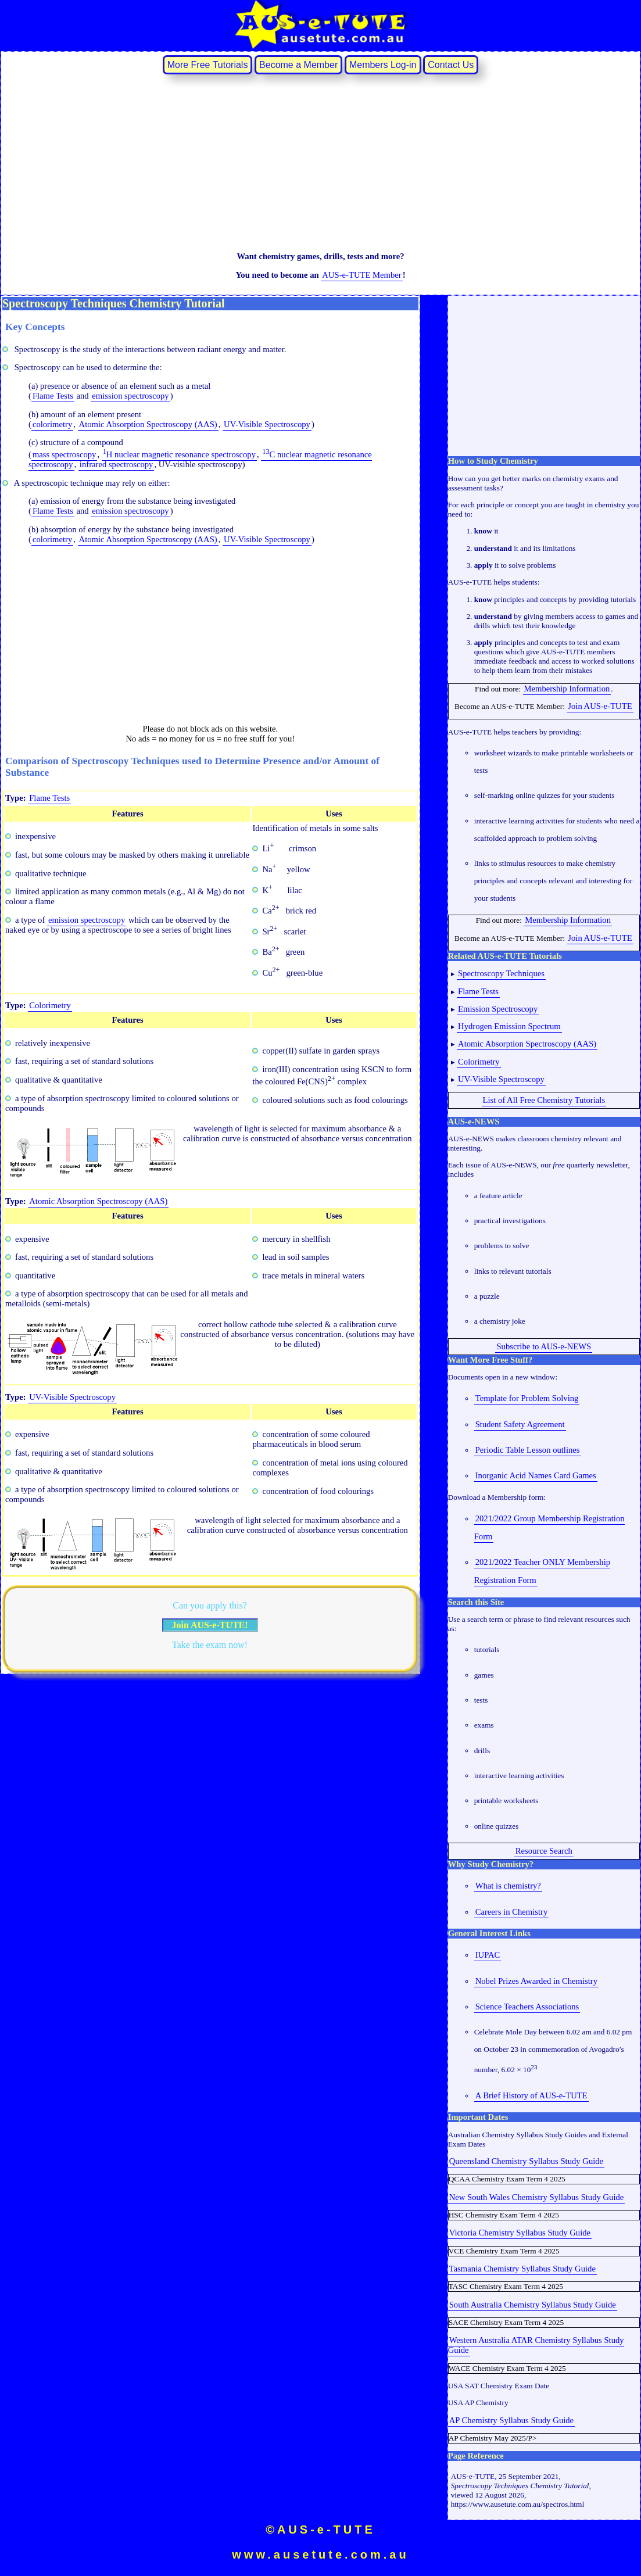  Describe the element at coordinates (511, 2420) in the screenshot. I see `AP Chemistry Syllabus Study Guide` at that location.